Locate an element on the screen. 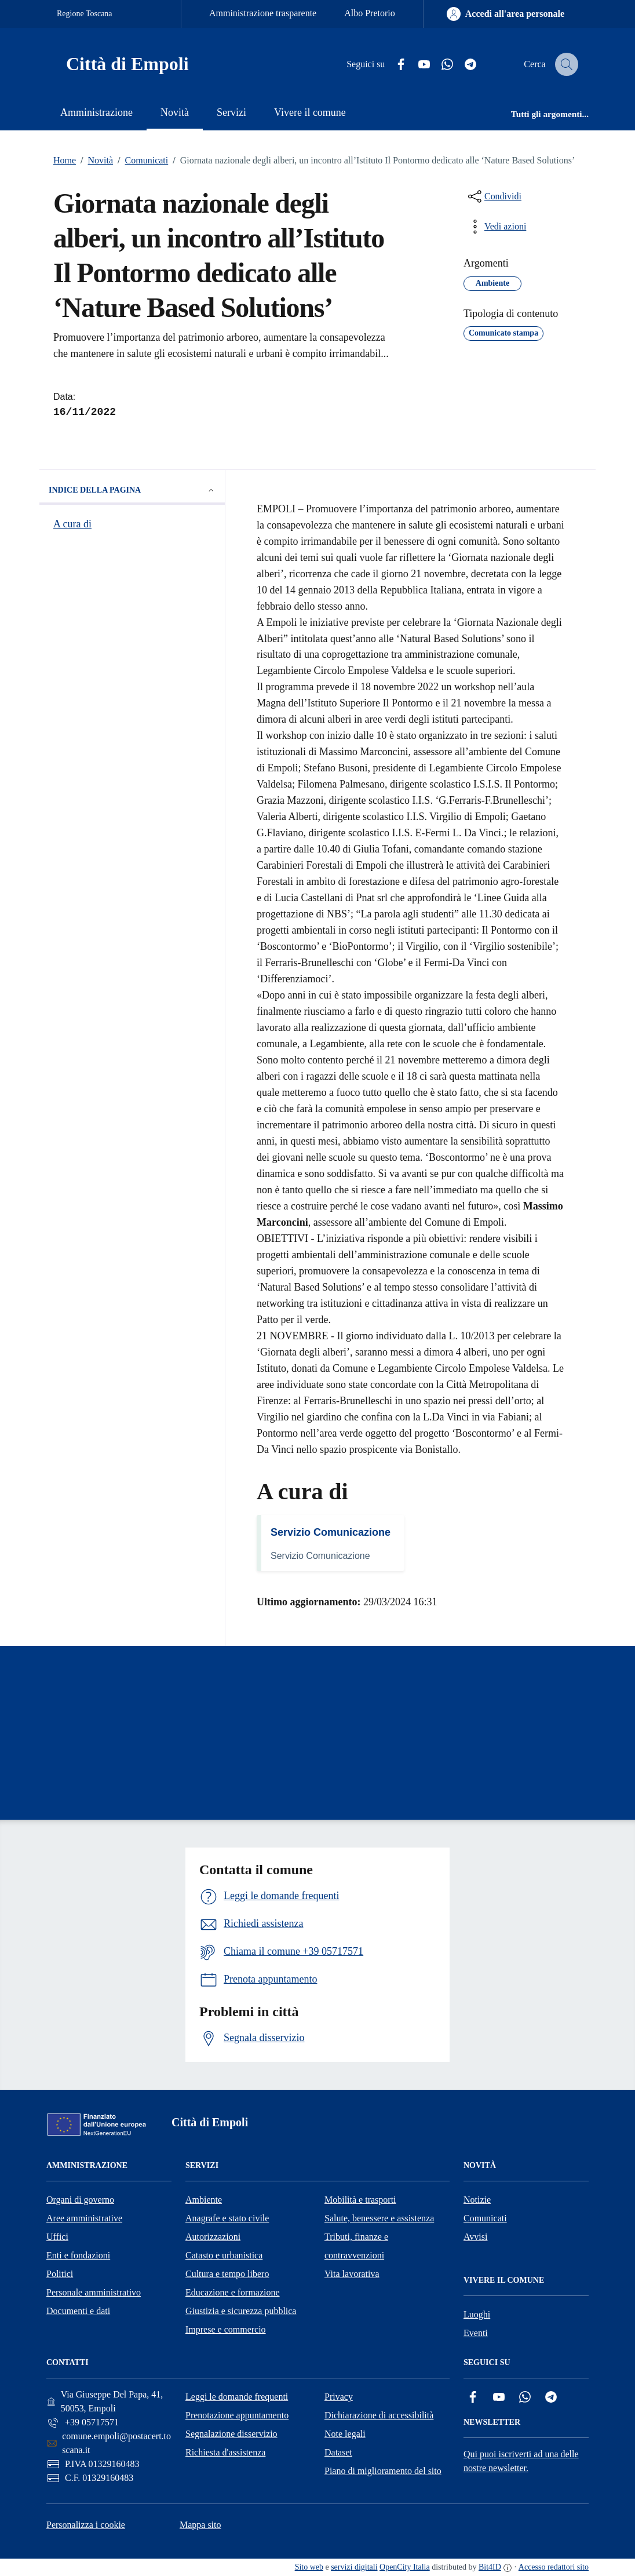  Catasto e urbanistica is located at coordinates (223, 2255).